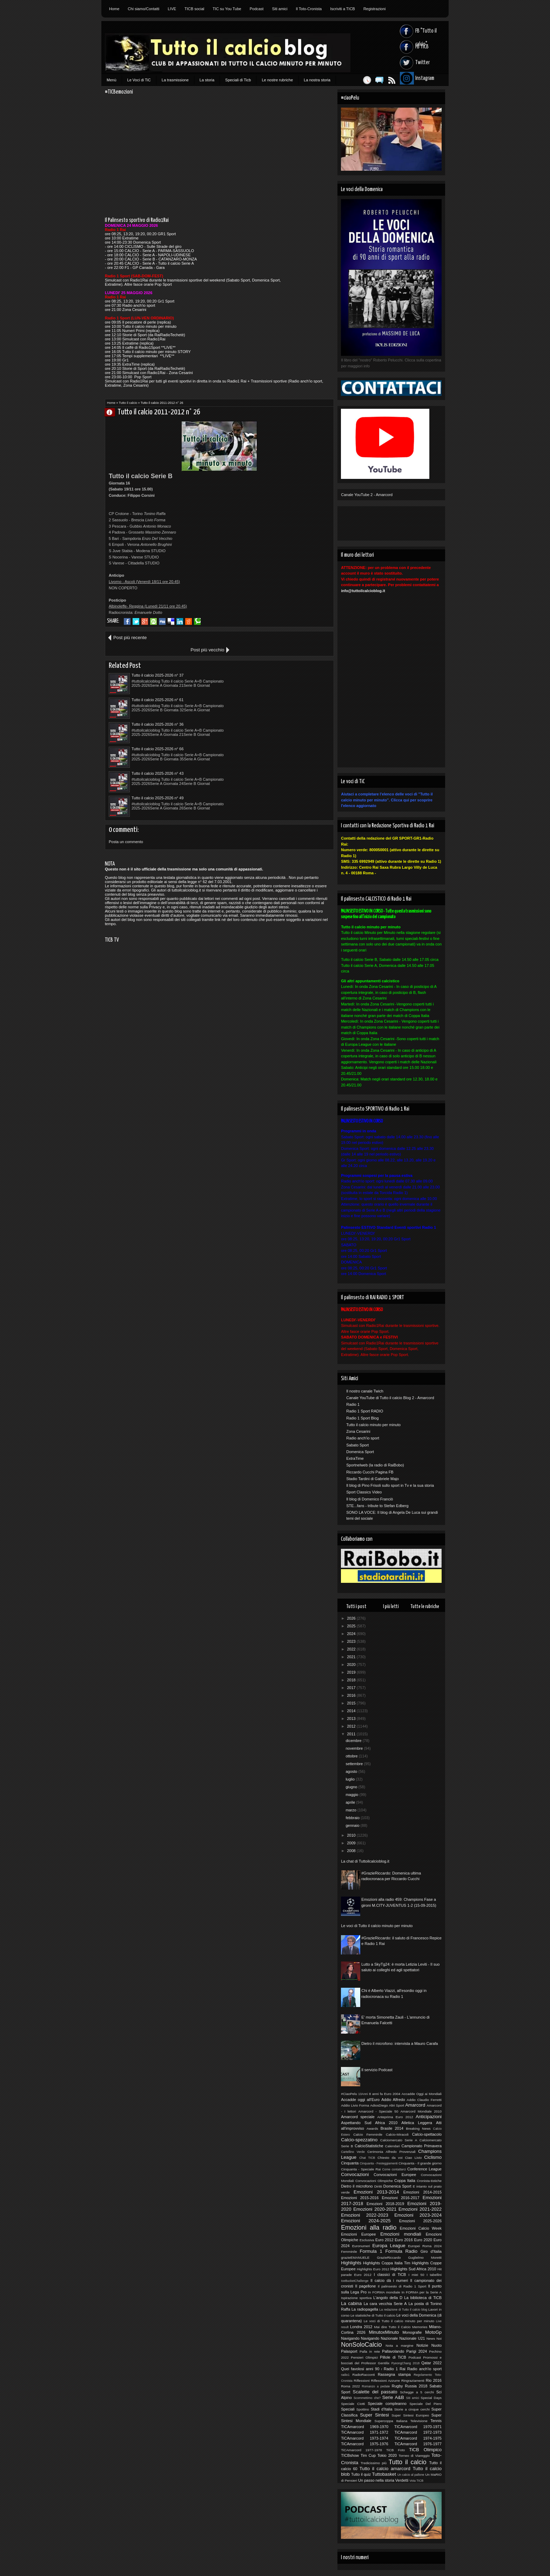 The width and height of the screenshot is (550, 2576). Describe the element at coordinates (434, 2275) in the screenshot. I see `I tabellini` at that location.